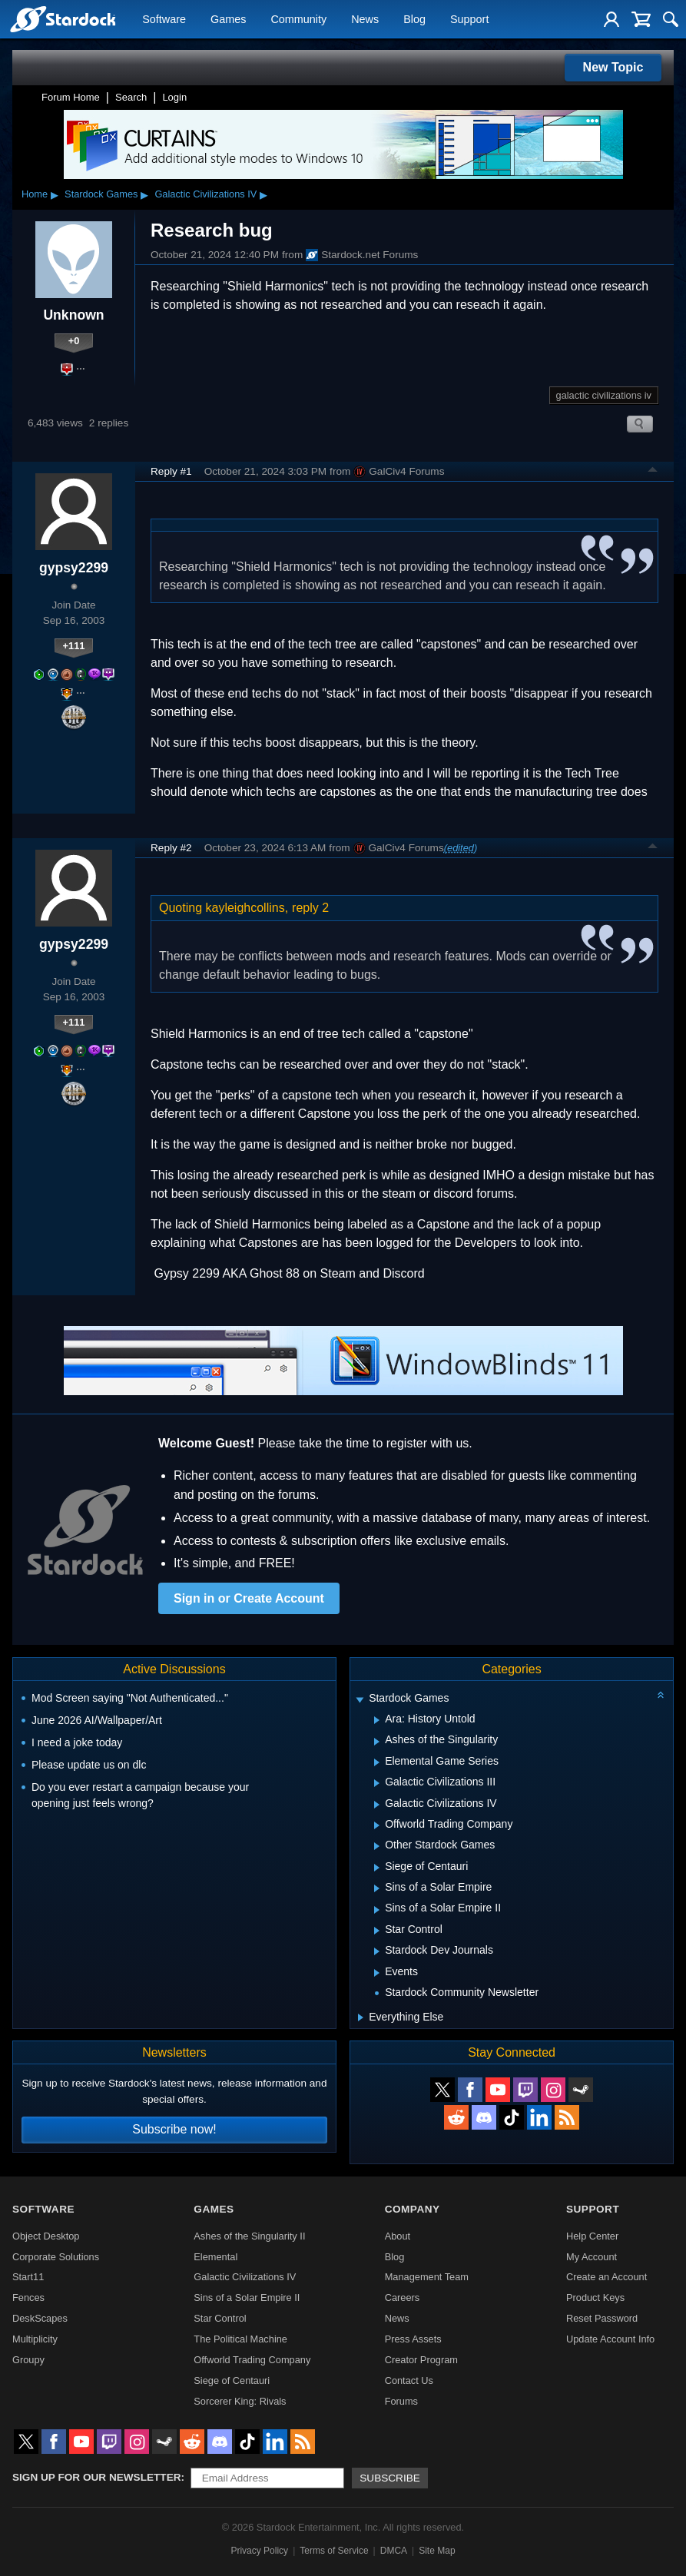  Describe the element at coordinates (376, 1867) in the screenshot. I see `[Expand Siege of Centauri]` at that location.